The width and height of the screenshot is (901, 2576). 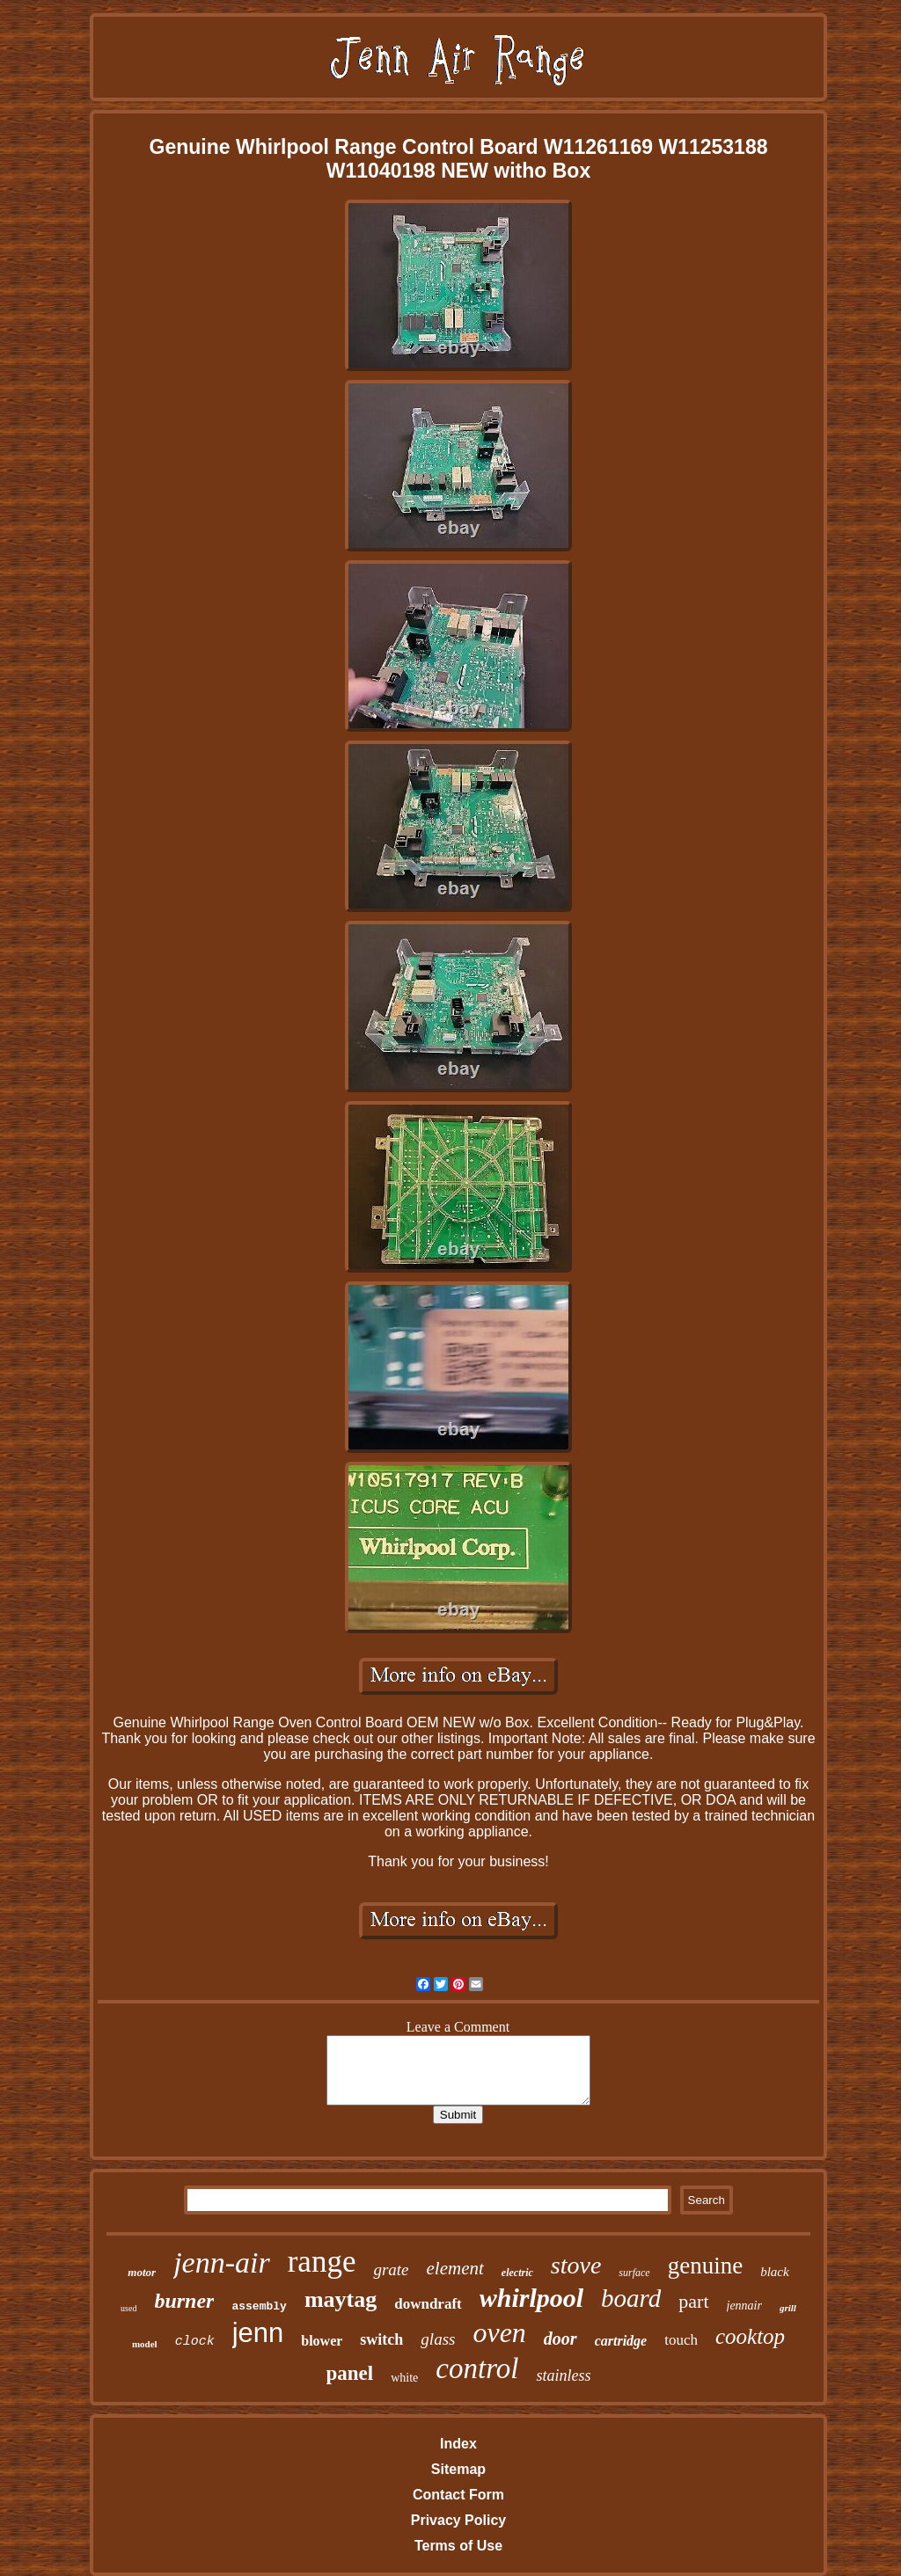 What do you see at coordinates (774, 2272) in the screenshot?
I see `black` at bounding box center [774, 2272].